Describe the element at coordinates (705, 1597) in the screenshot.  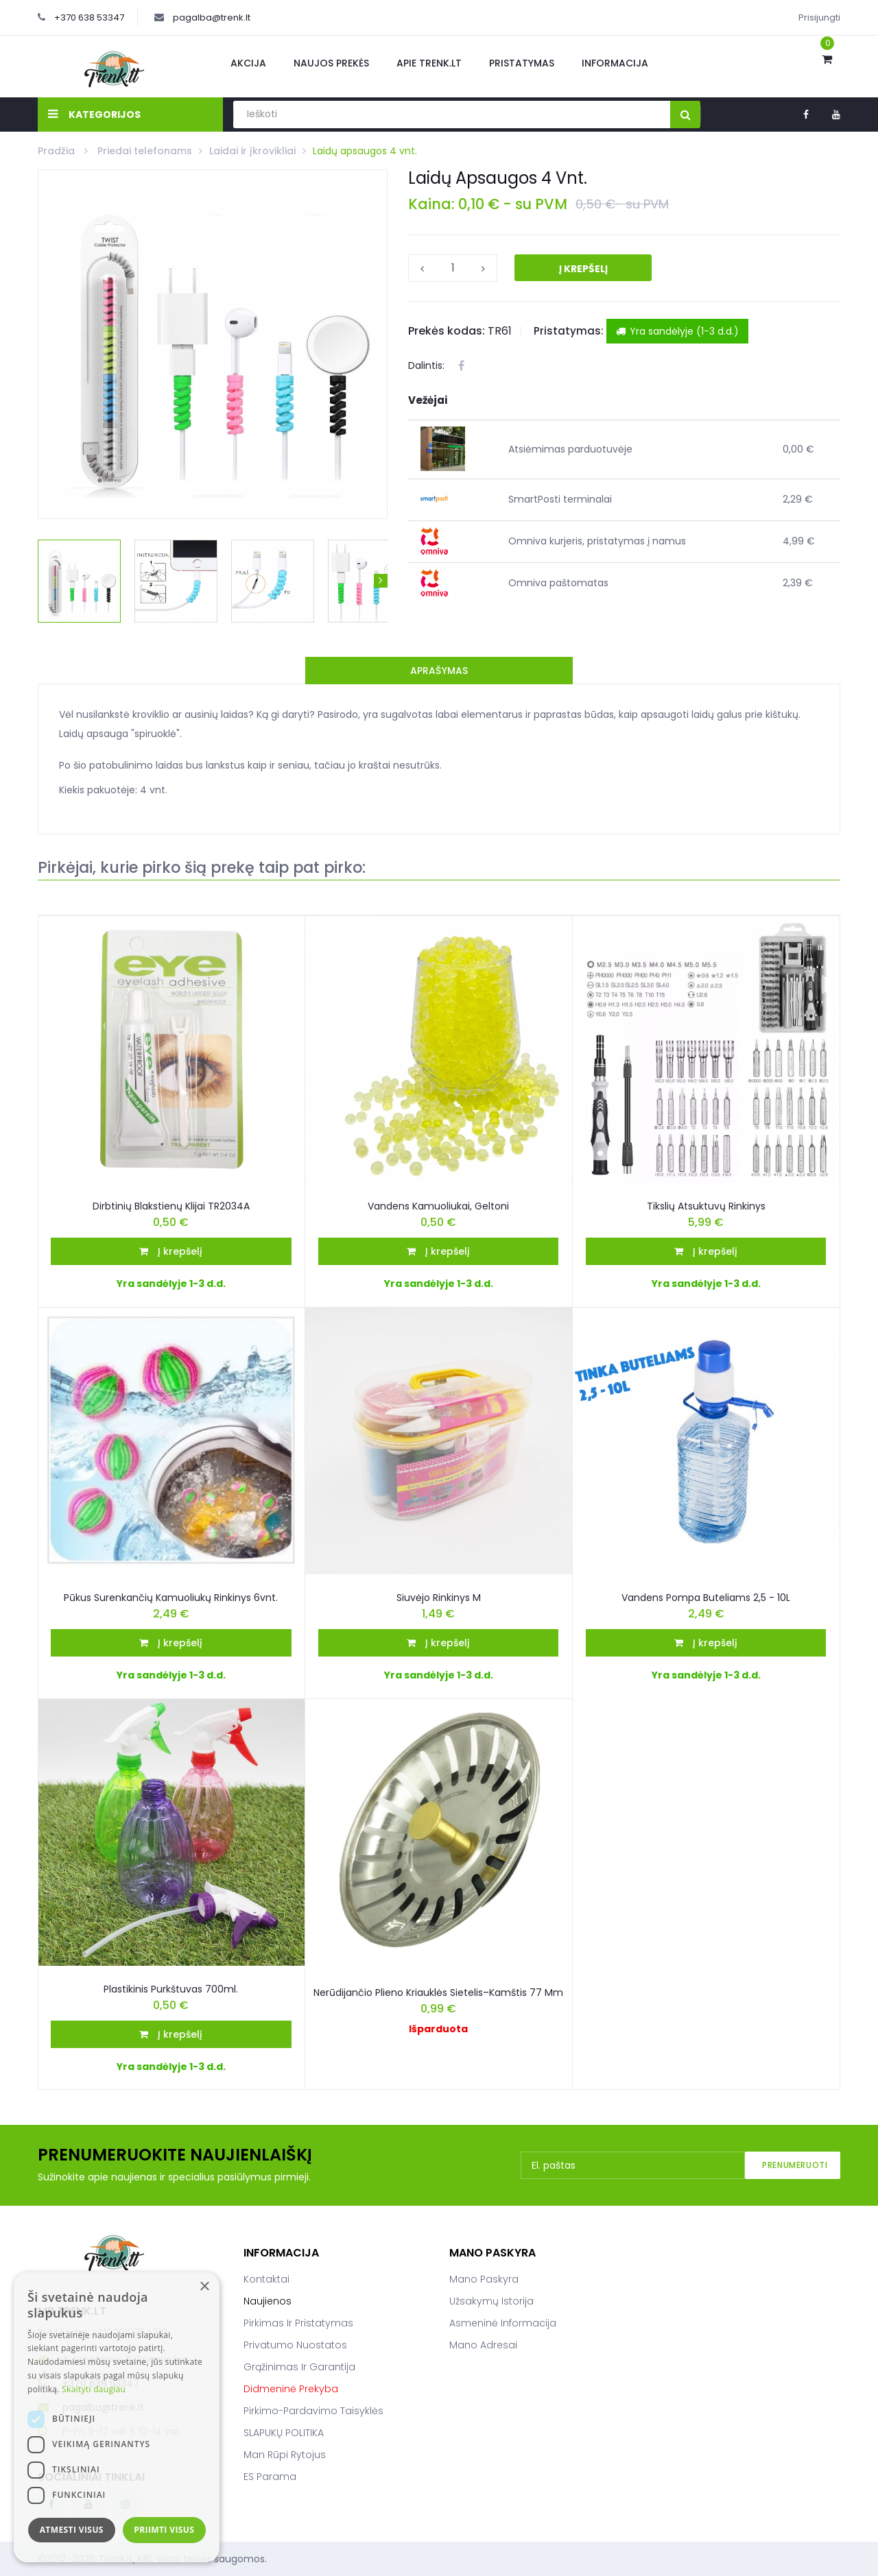
I see `Vandens pompa buteliams 2,5 - 10L` at that location.